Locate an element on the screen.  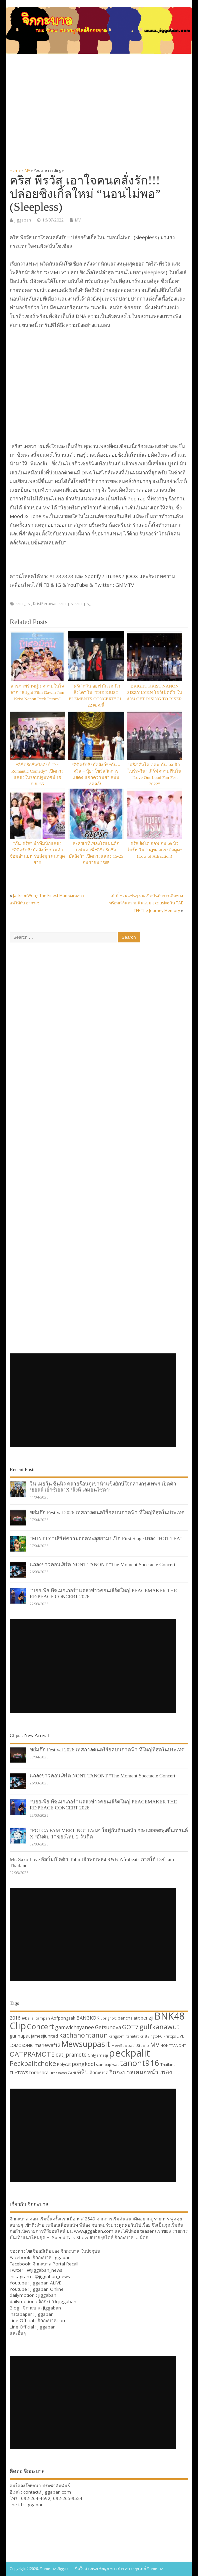
urassayas [urassayas (30 items)] is located at coordinates (58, 2072).